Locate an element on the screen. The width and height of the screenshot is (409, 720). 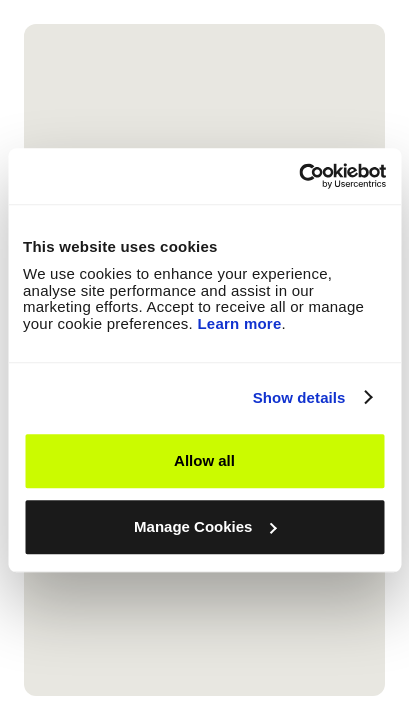
Allow all is located at coordinates (204, 460).